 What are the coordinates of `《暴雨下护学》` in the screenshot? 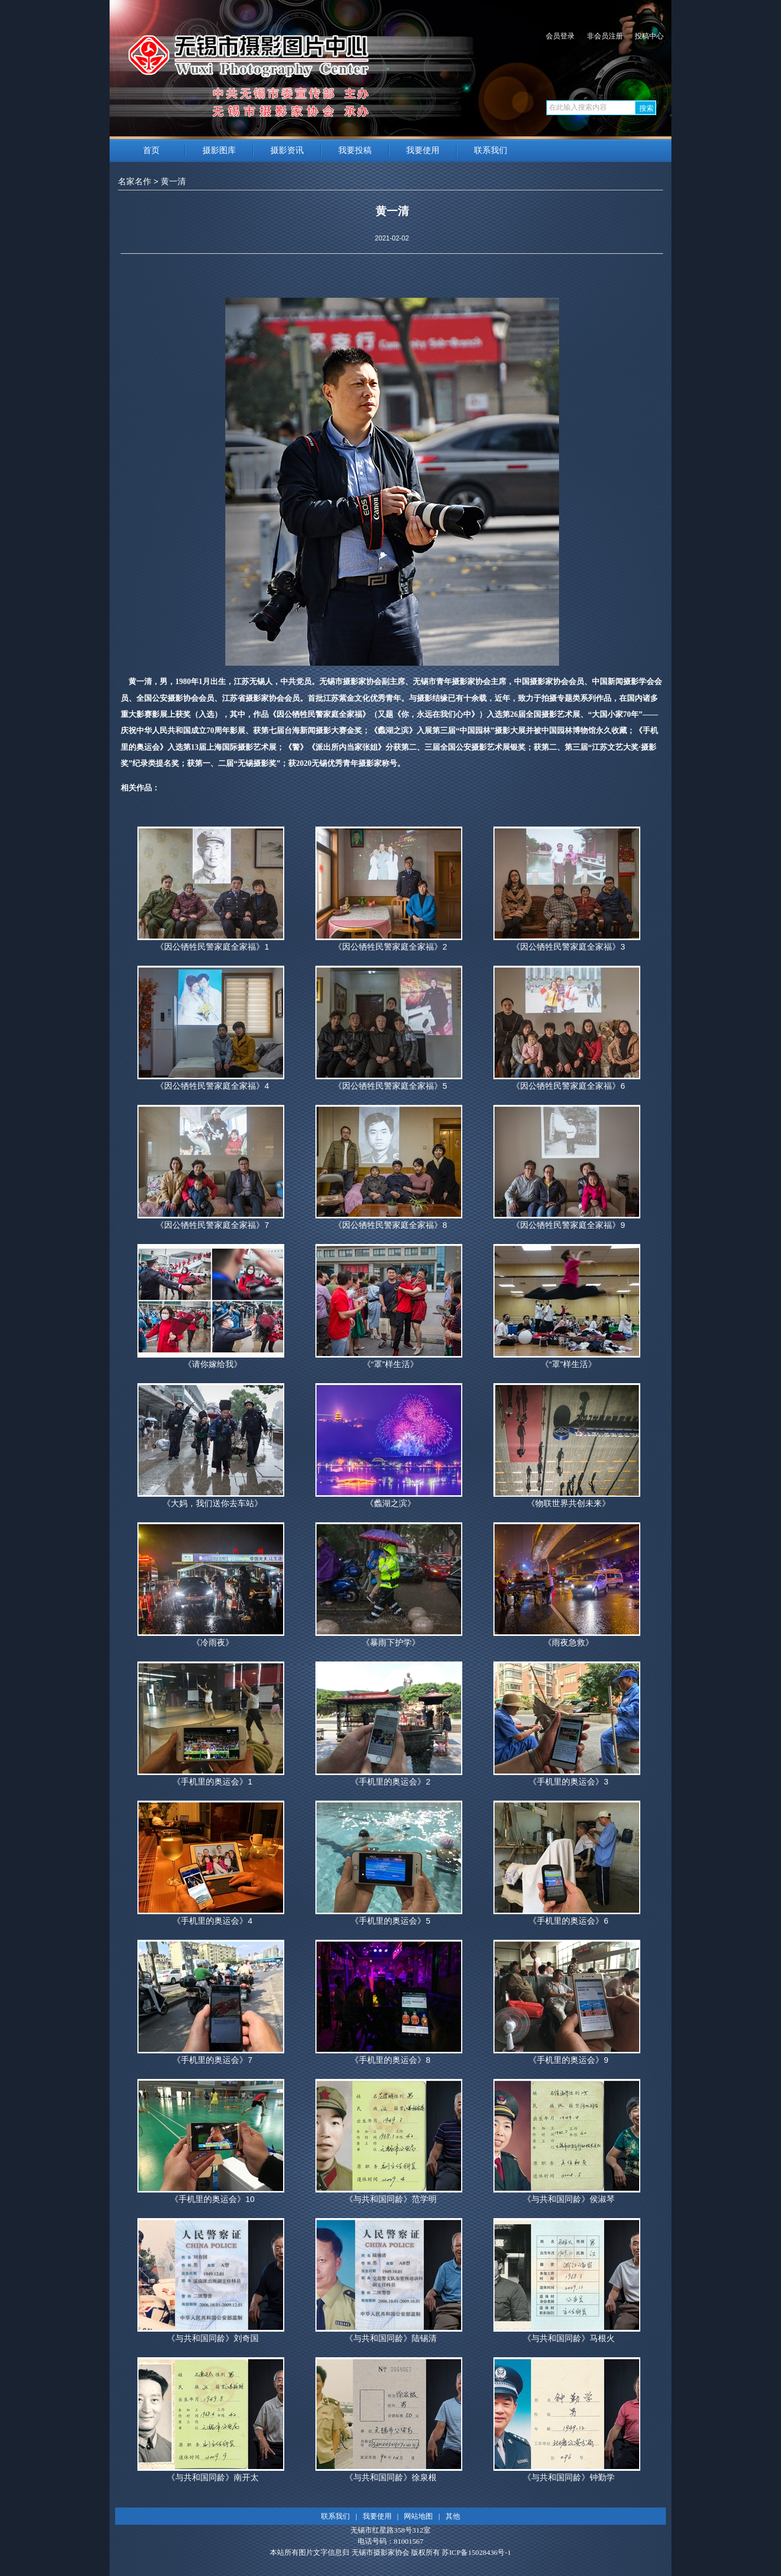 It's located at (391, 1642).